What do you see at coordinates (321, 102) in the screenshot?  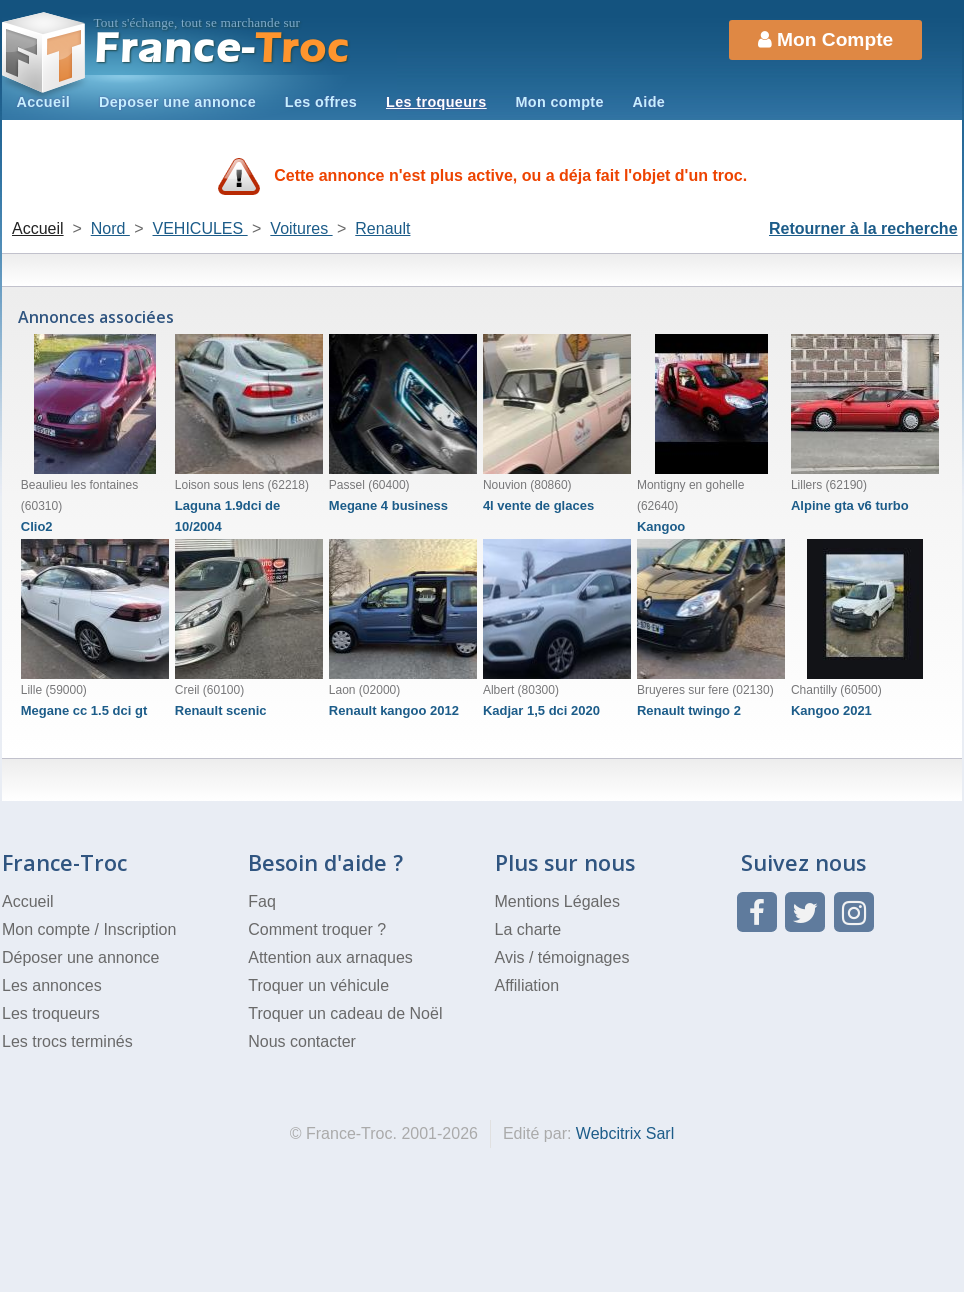 I see `Les offres` at bounding box center [321, 102].